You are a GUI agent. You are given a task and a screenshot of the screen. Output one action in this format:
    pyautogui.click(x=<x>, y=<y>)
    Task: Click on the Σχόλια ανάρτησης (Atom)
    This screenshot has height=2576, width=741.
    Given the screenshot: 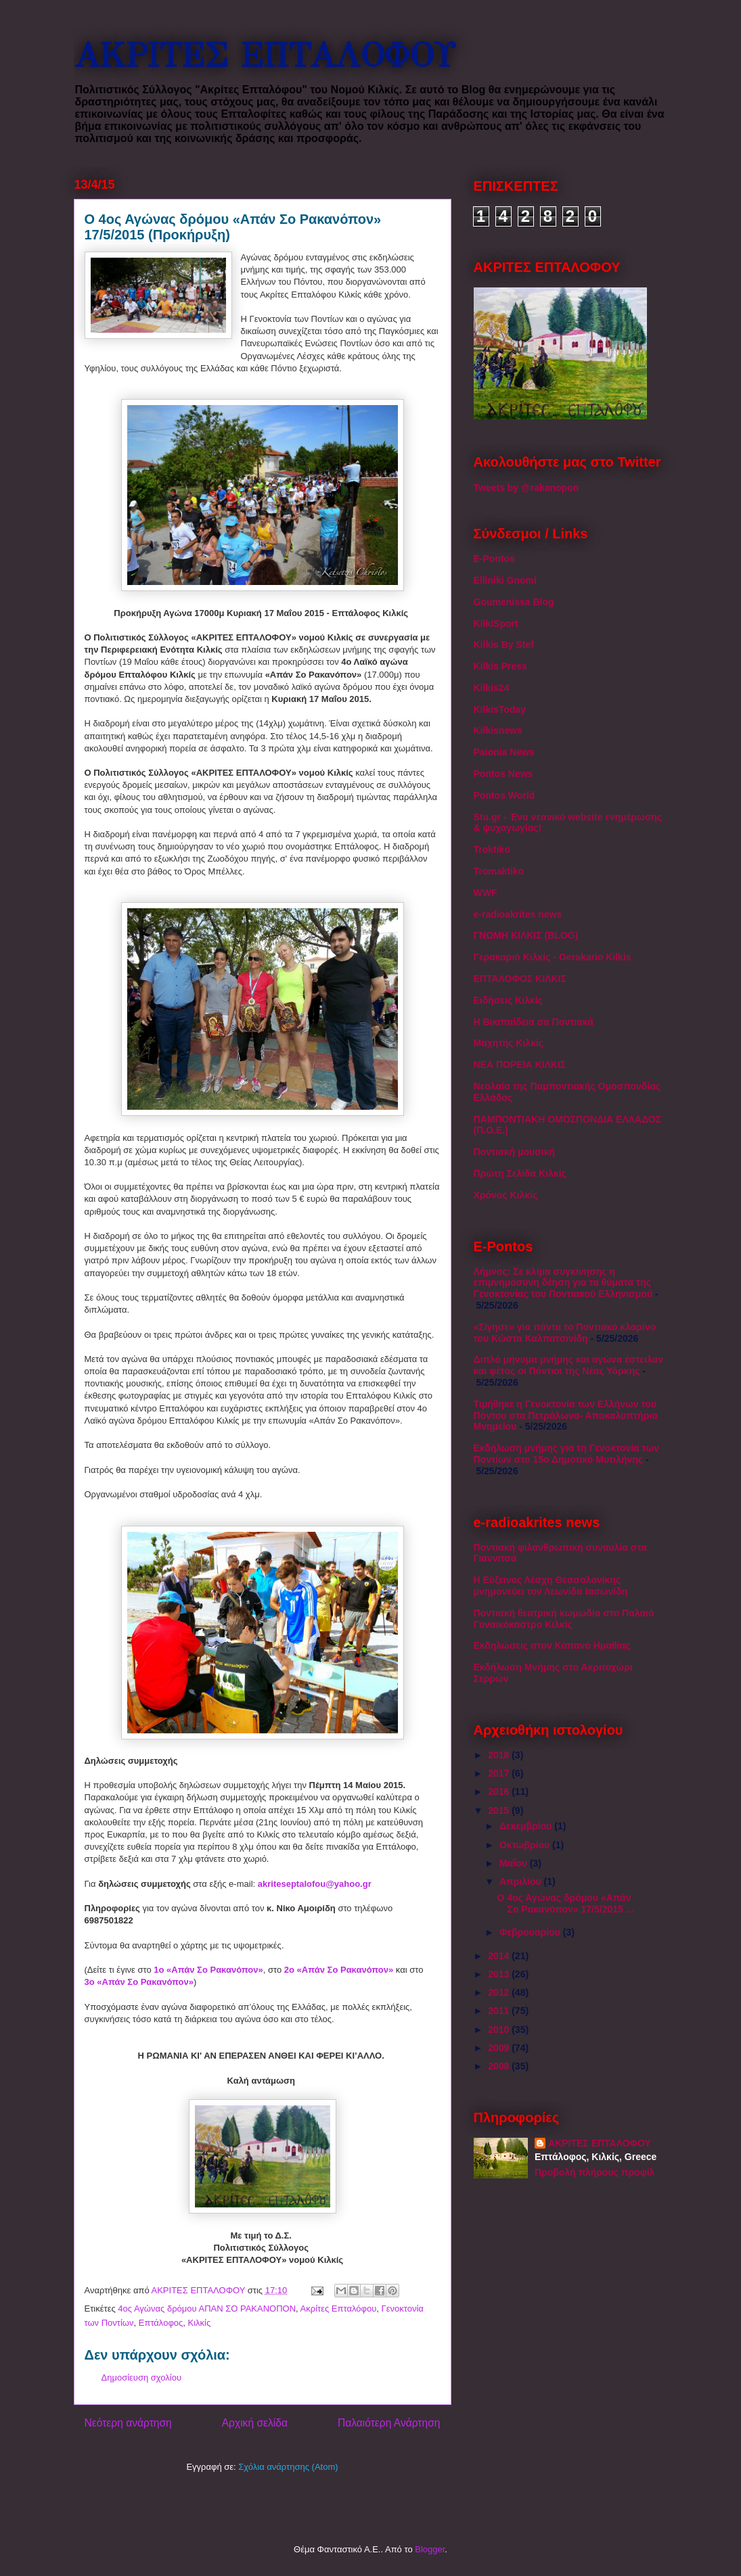 What is the action you would take?
    pyautogui.click(x=288, y=2467)
    